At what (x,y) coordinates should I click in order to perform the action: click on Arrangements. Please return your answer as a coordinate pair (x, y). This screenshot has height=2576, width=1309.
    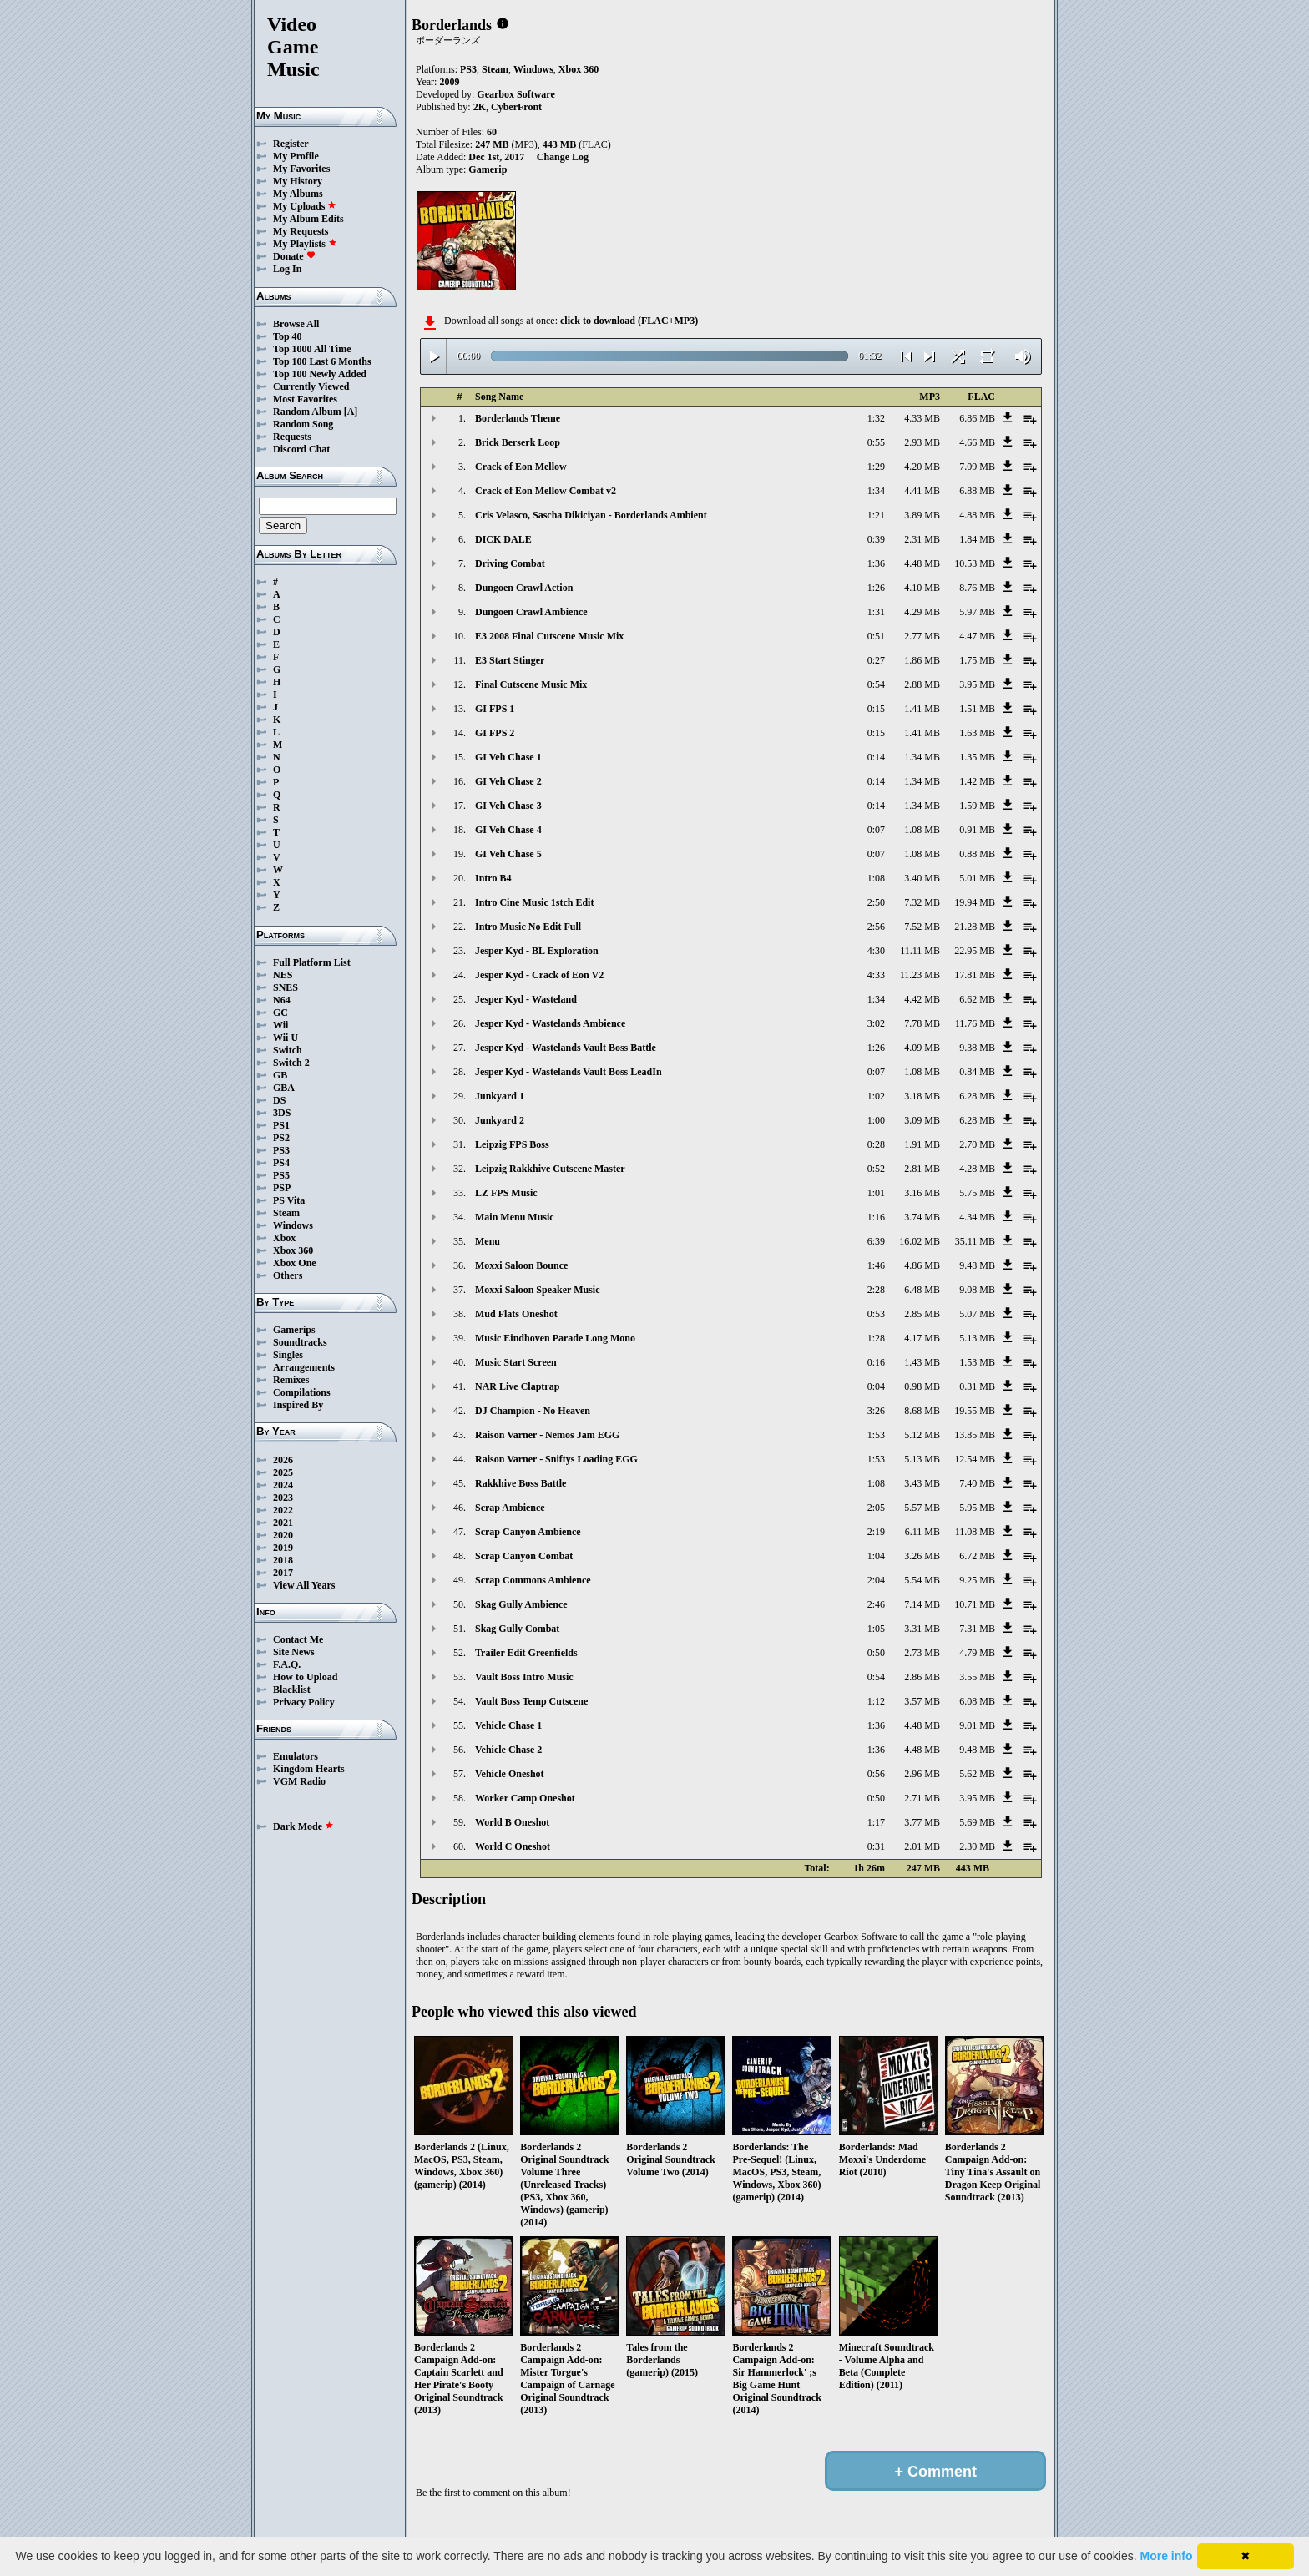
    Looking at the image, I should click on (304, 1367).